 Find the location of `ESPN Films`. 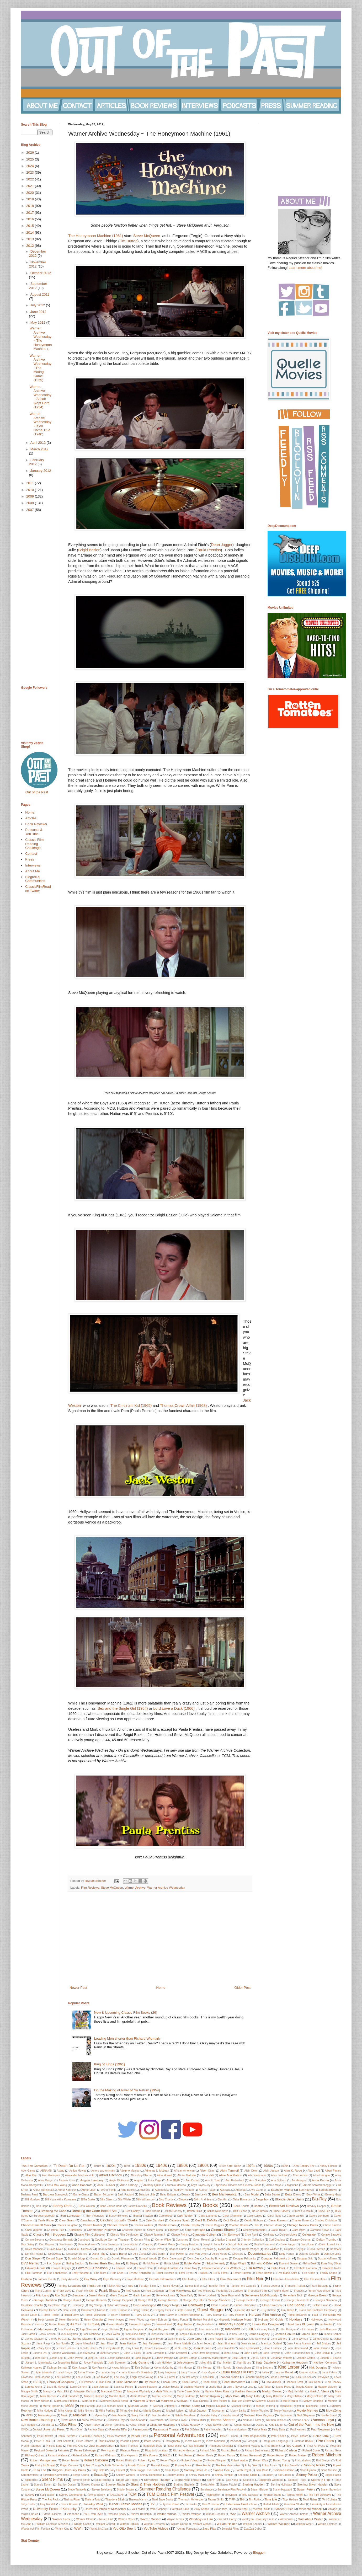

ESPN Films is located at coordinates (220, 2273).